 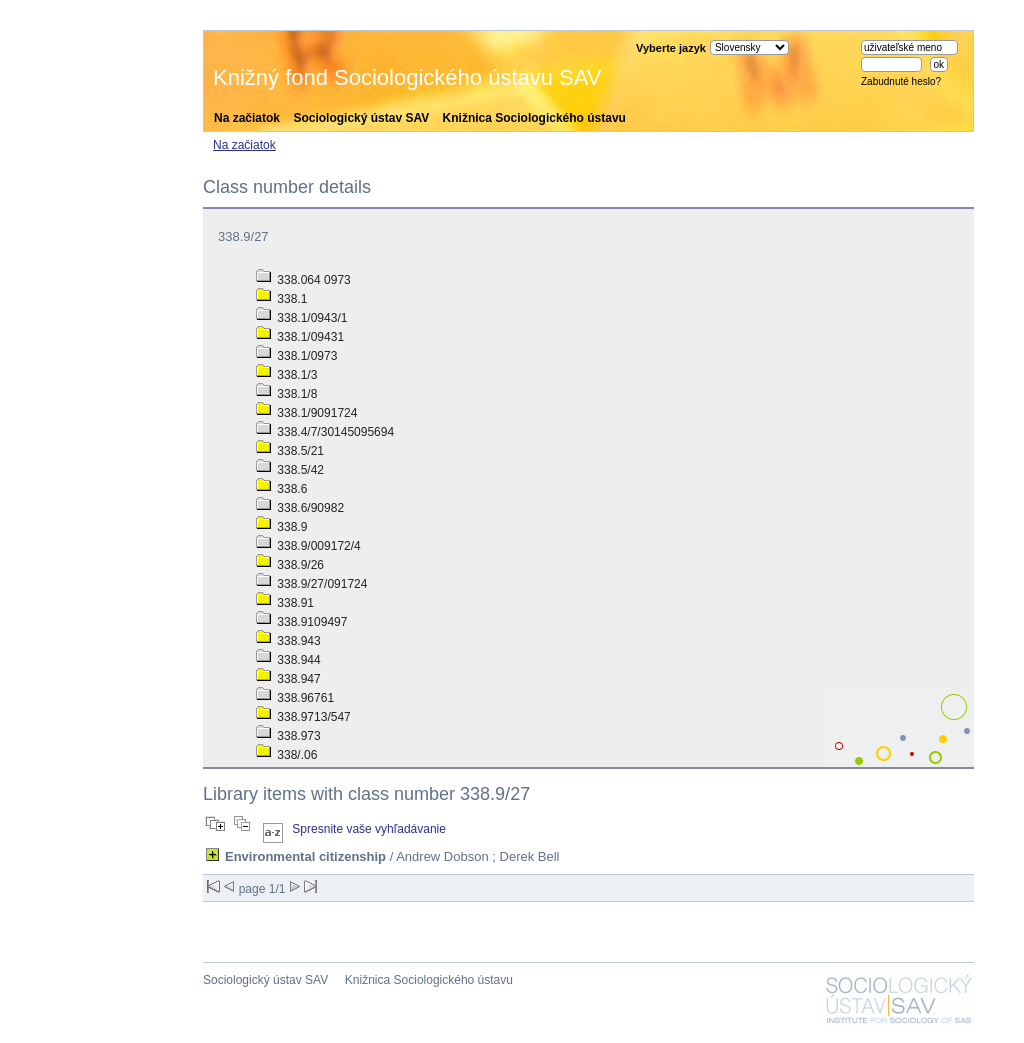 What do you see at coordinates (290, 470) in the screenshot?
I see `338.5/42` at bounding box center [290, 470].